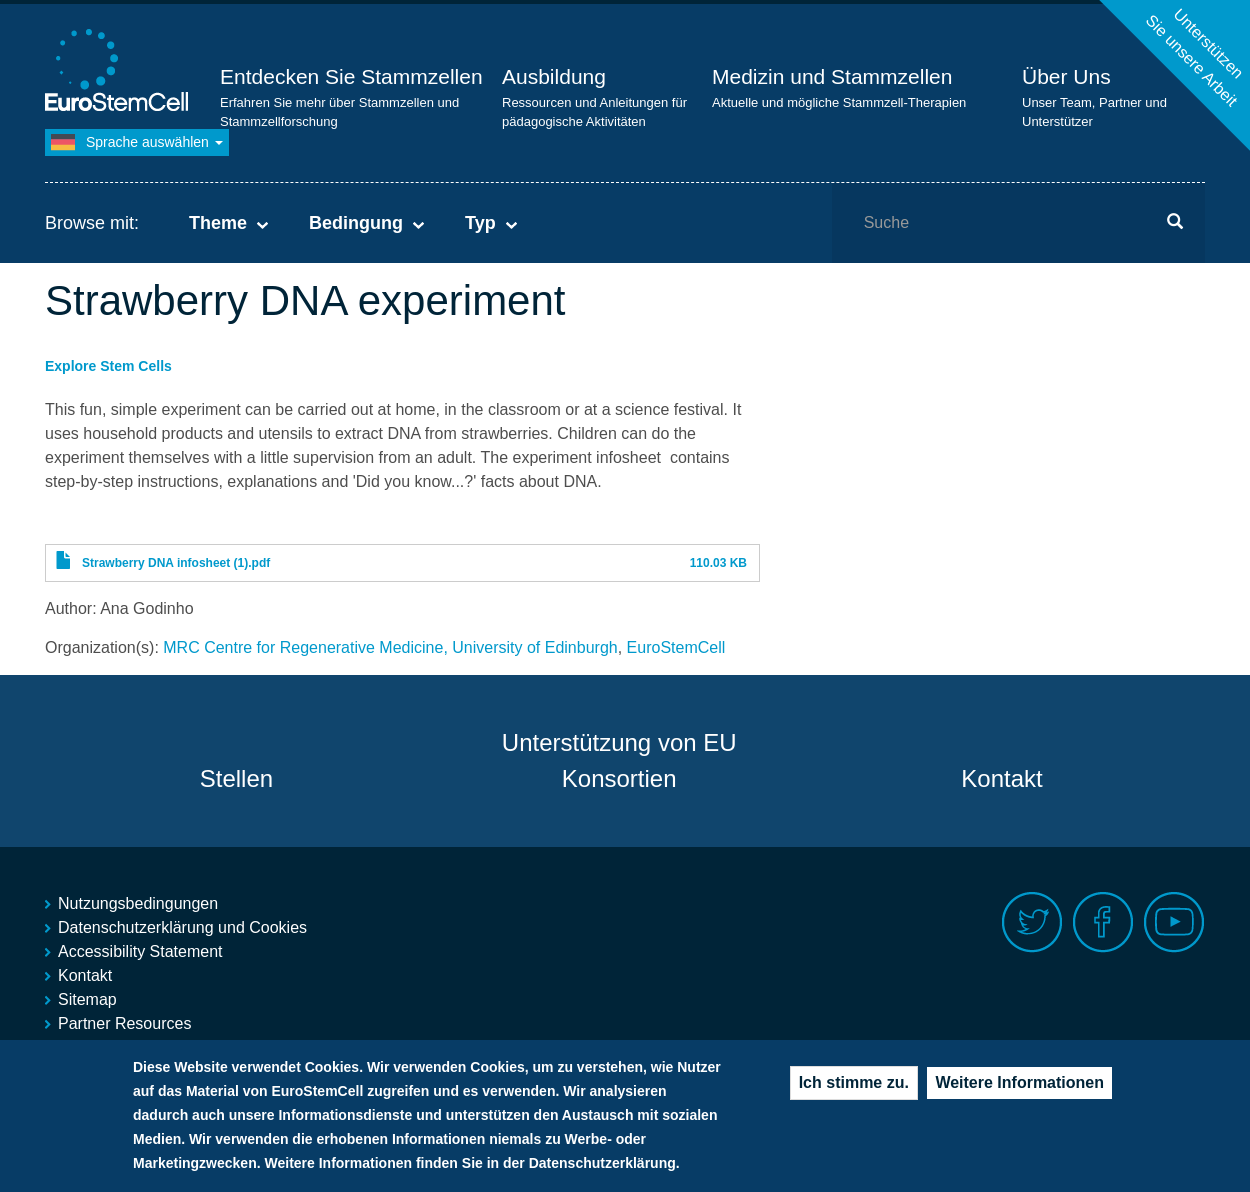 This screenshot has width=1250, height=1192. Describe the element at coordinates (1001, 778) in the screenshot. I see `Kontakt` at that location.